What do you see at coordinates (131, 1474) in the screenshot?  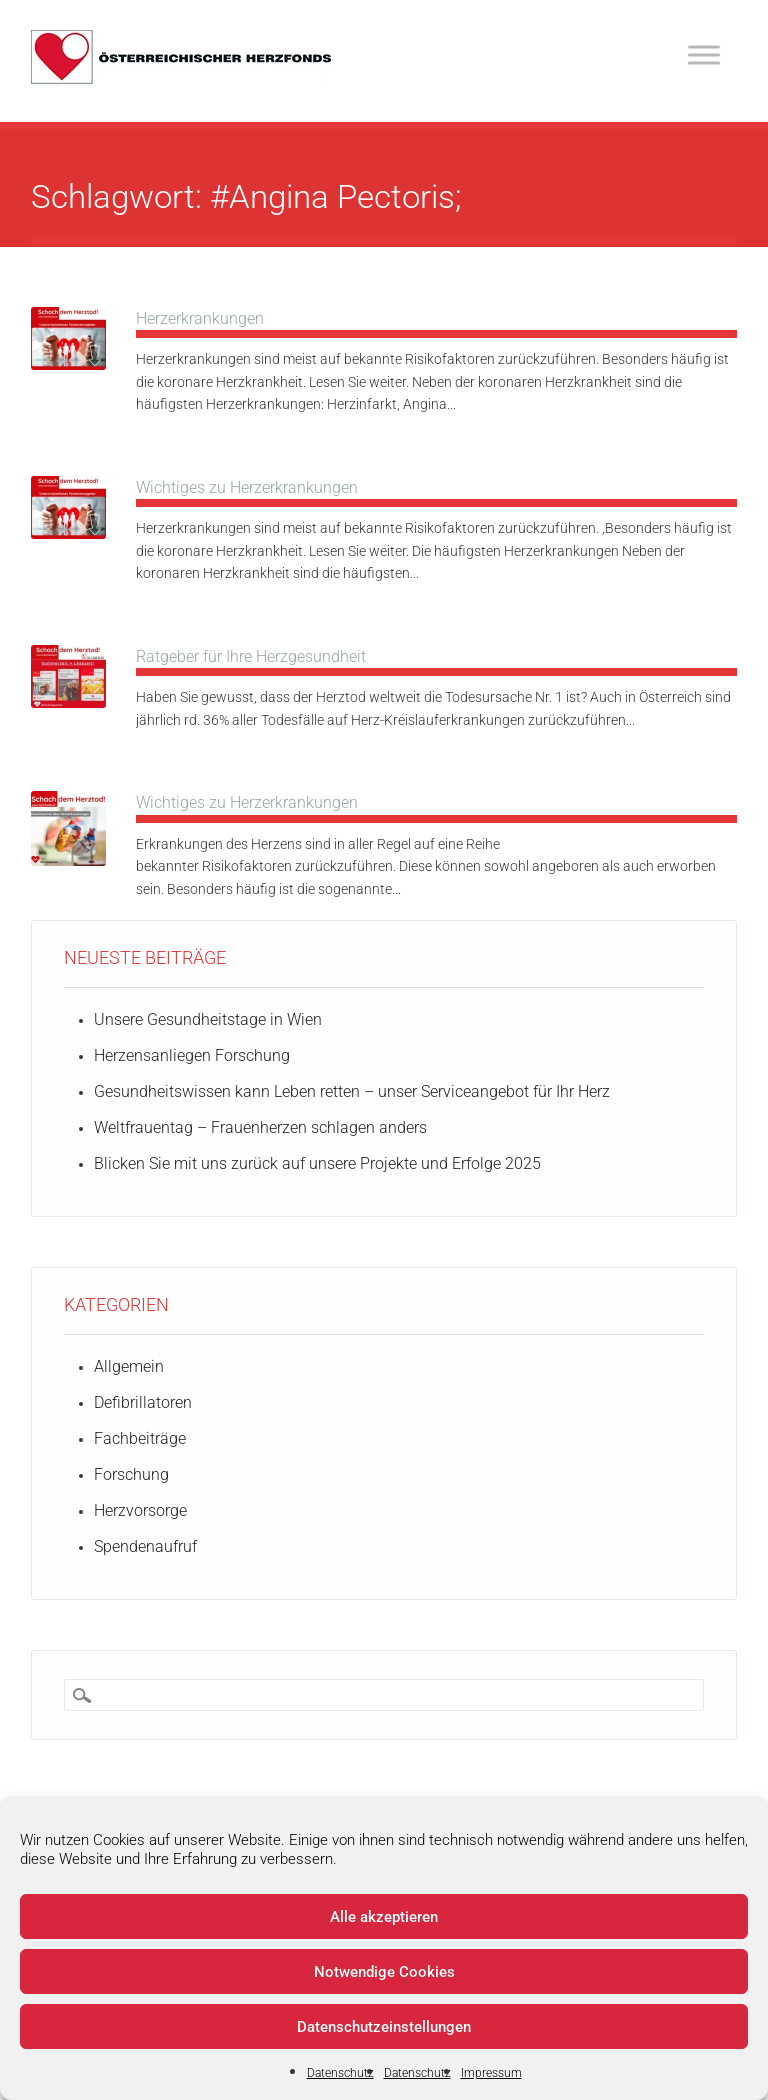 I see `Forschung` at bounding box center [131, 1474].